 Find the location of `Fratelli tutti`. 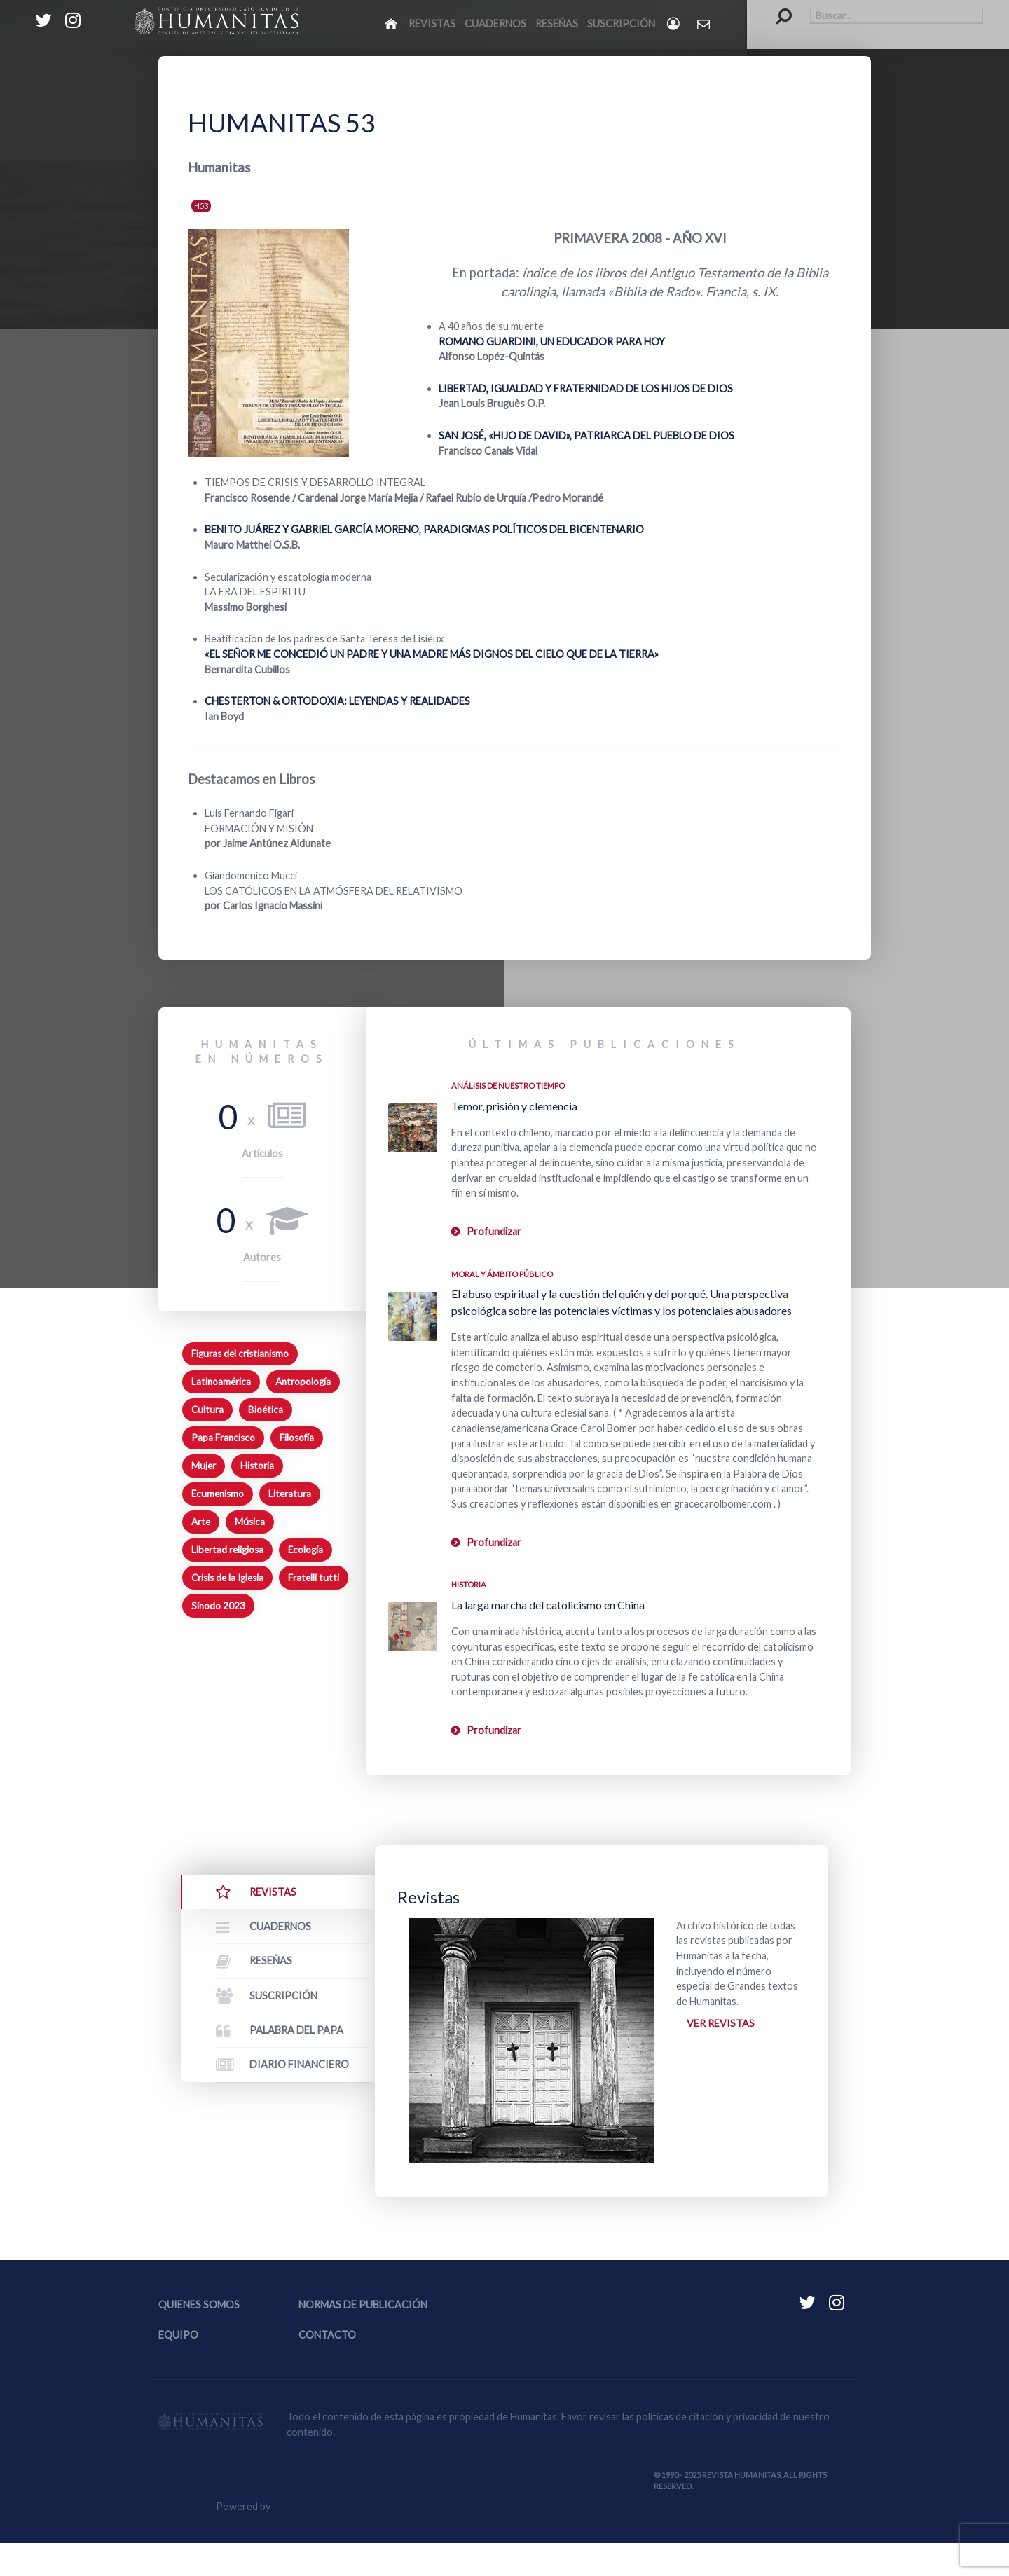

Fratelli tutti is located at coordinates (313, 1577).